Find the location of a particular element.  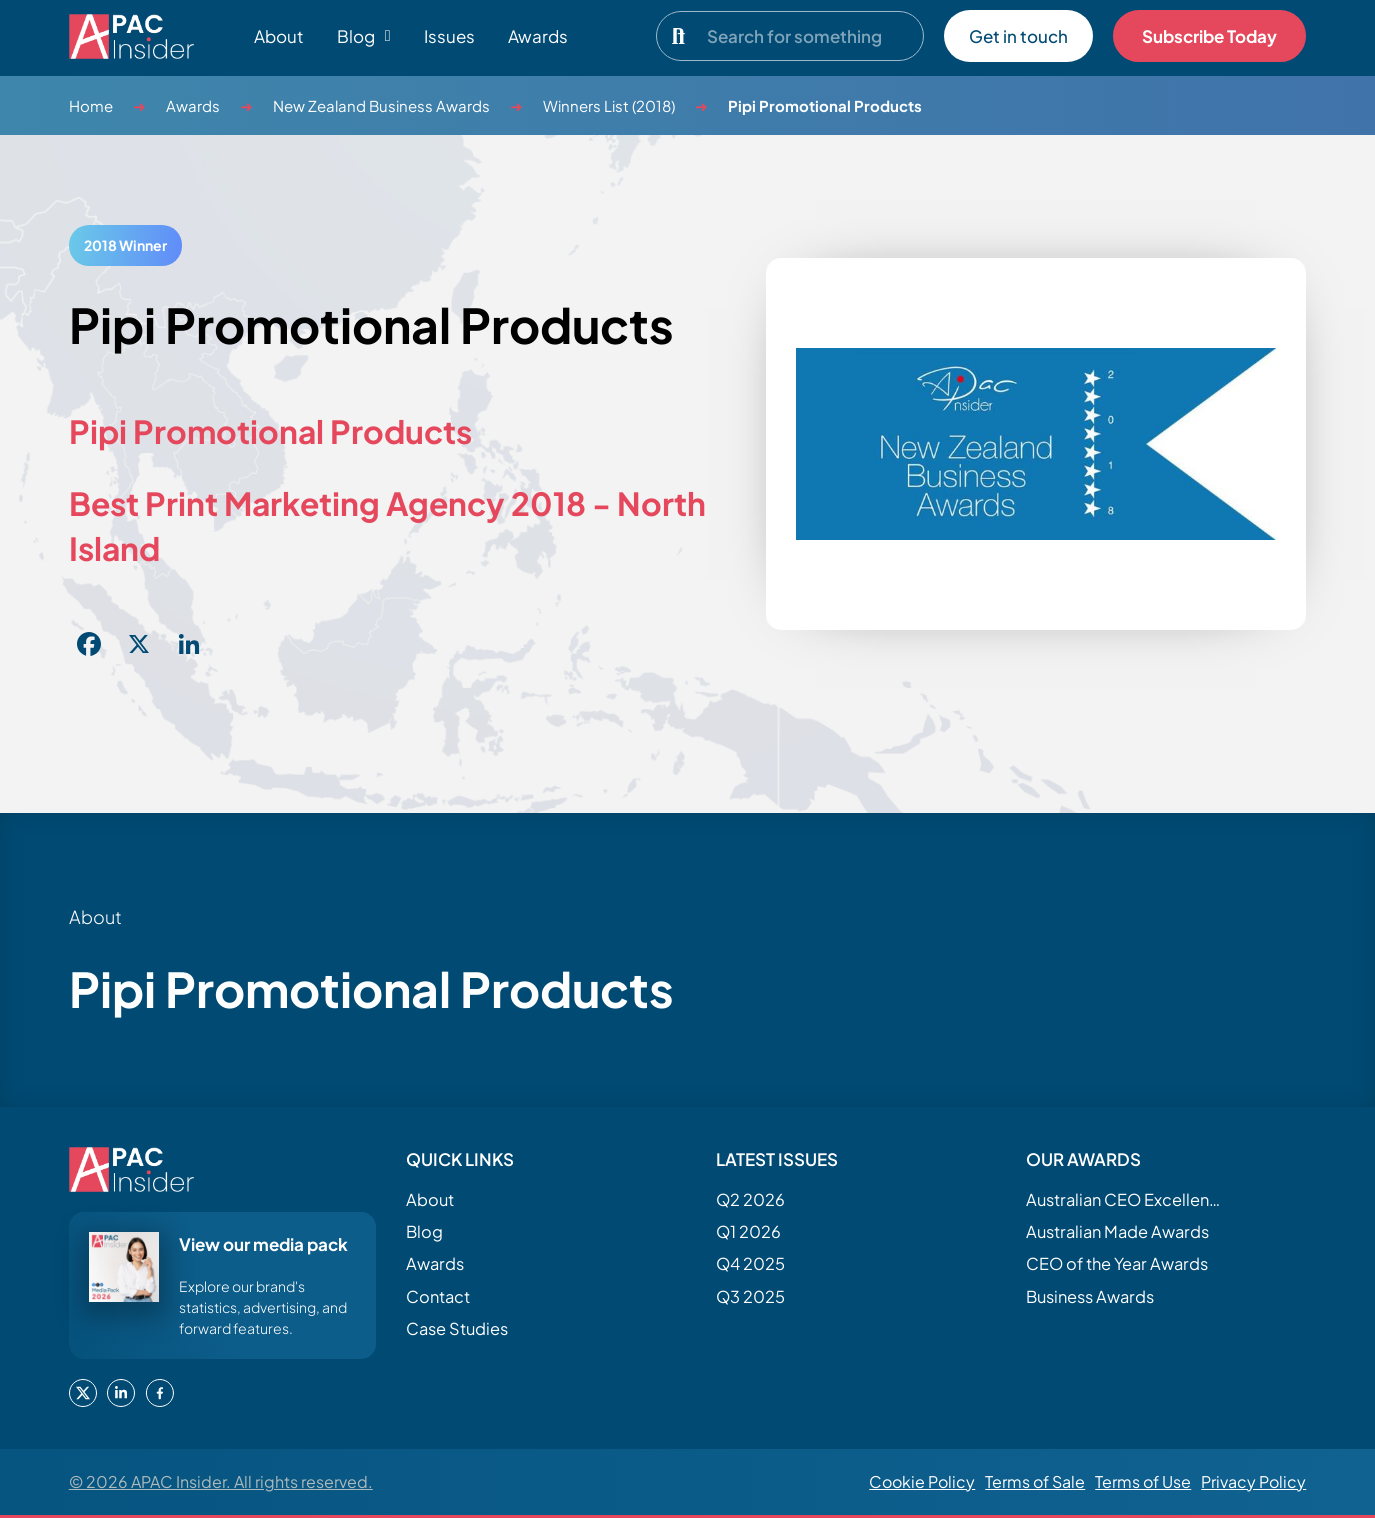

Case Studies is located at coordinates (457, 1328).